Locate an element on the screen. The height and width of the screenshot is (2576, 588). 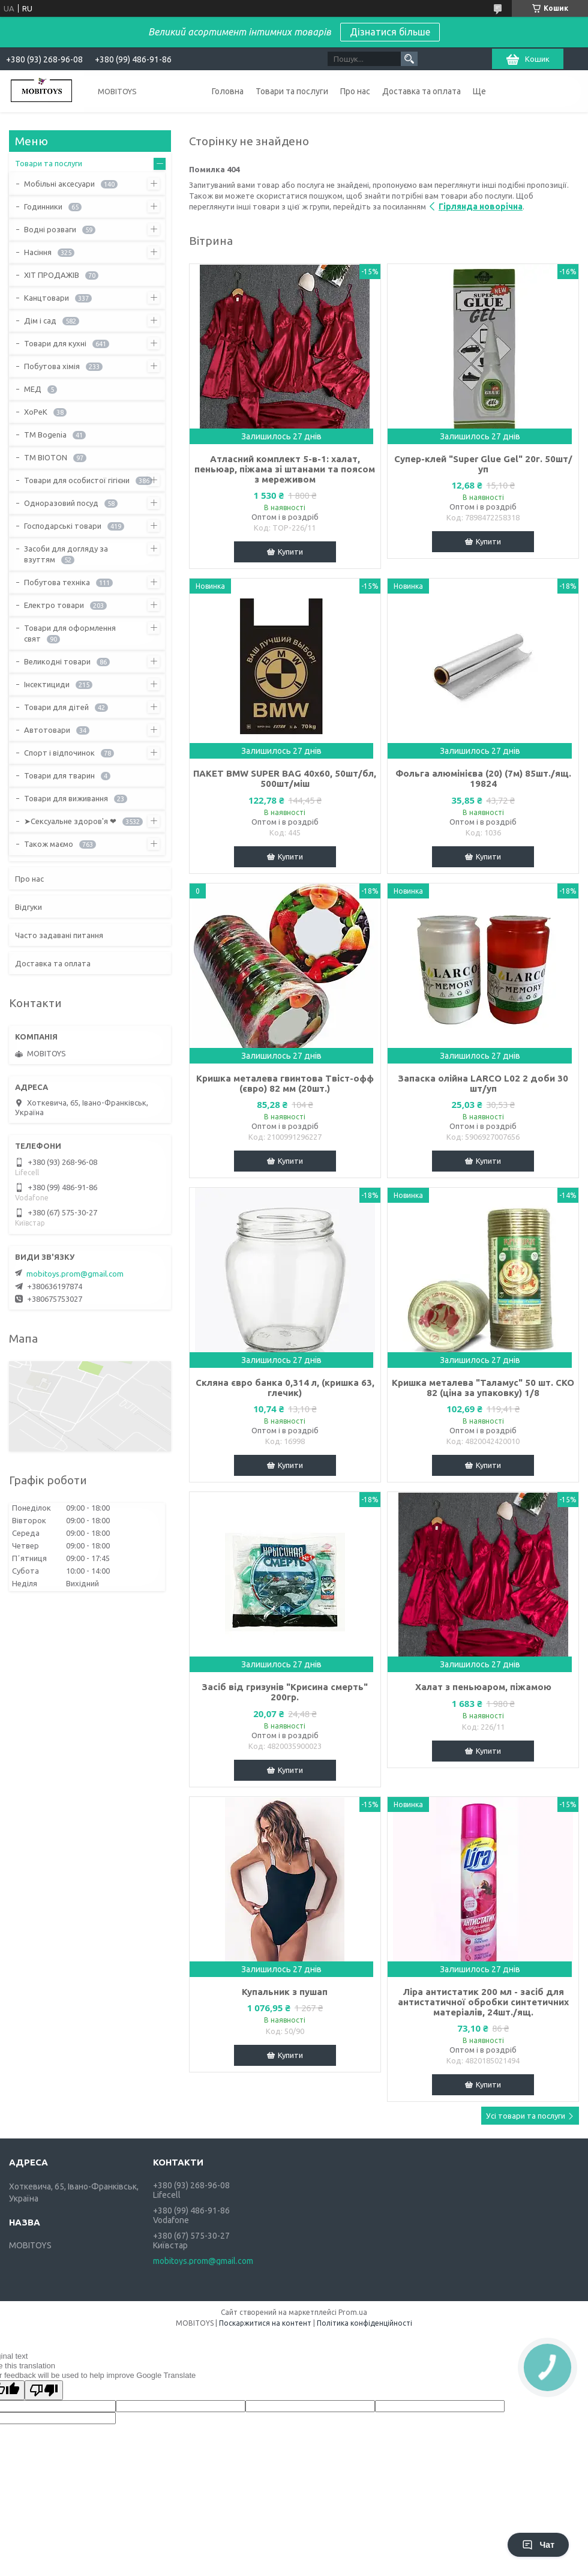
Товари для оформлення свят is located at coordinates (70, 633).